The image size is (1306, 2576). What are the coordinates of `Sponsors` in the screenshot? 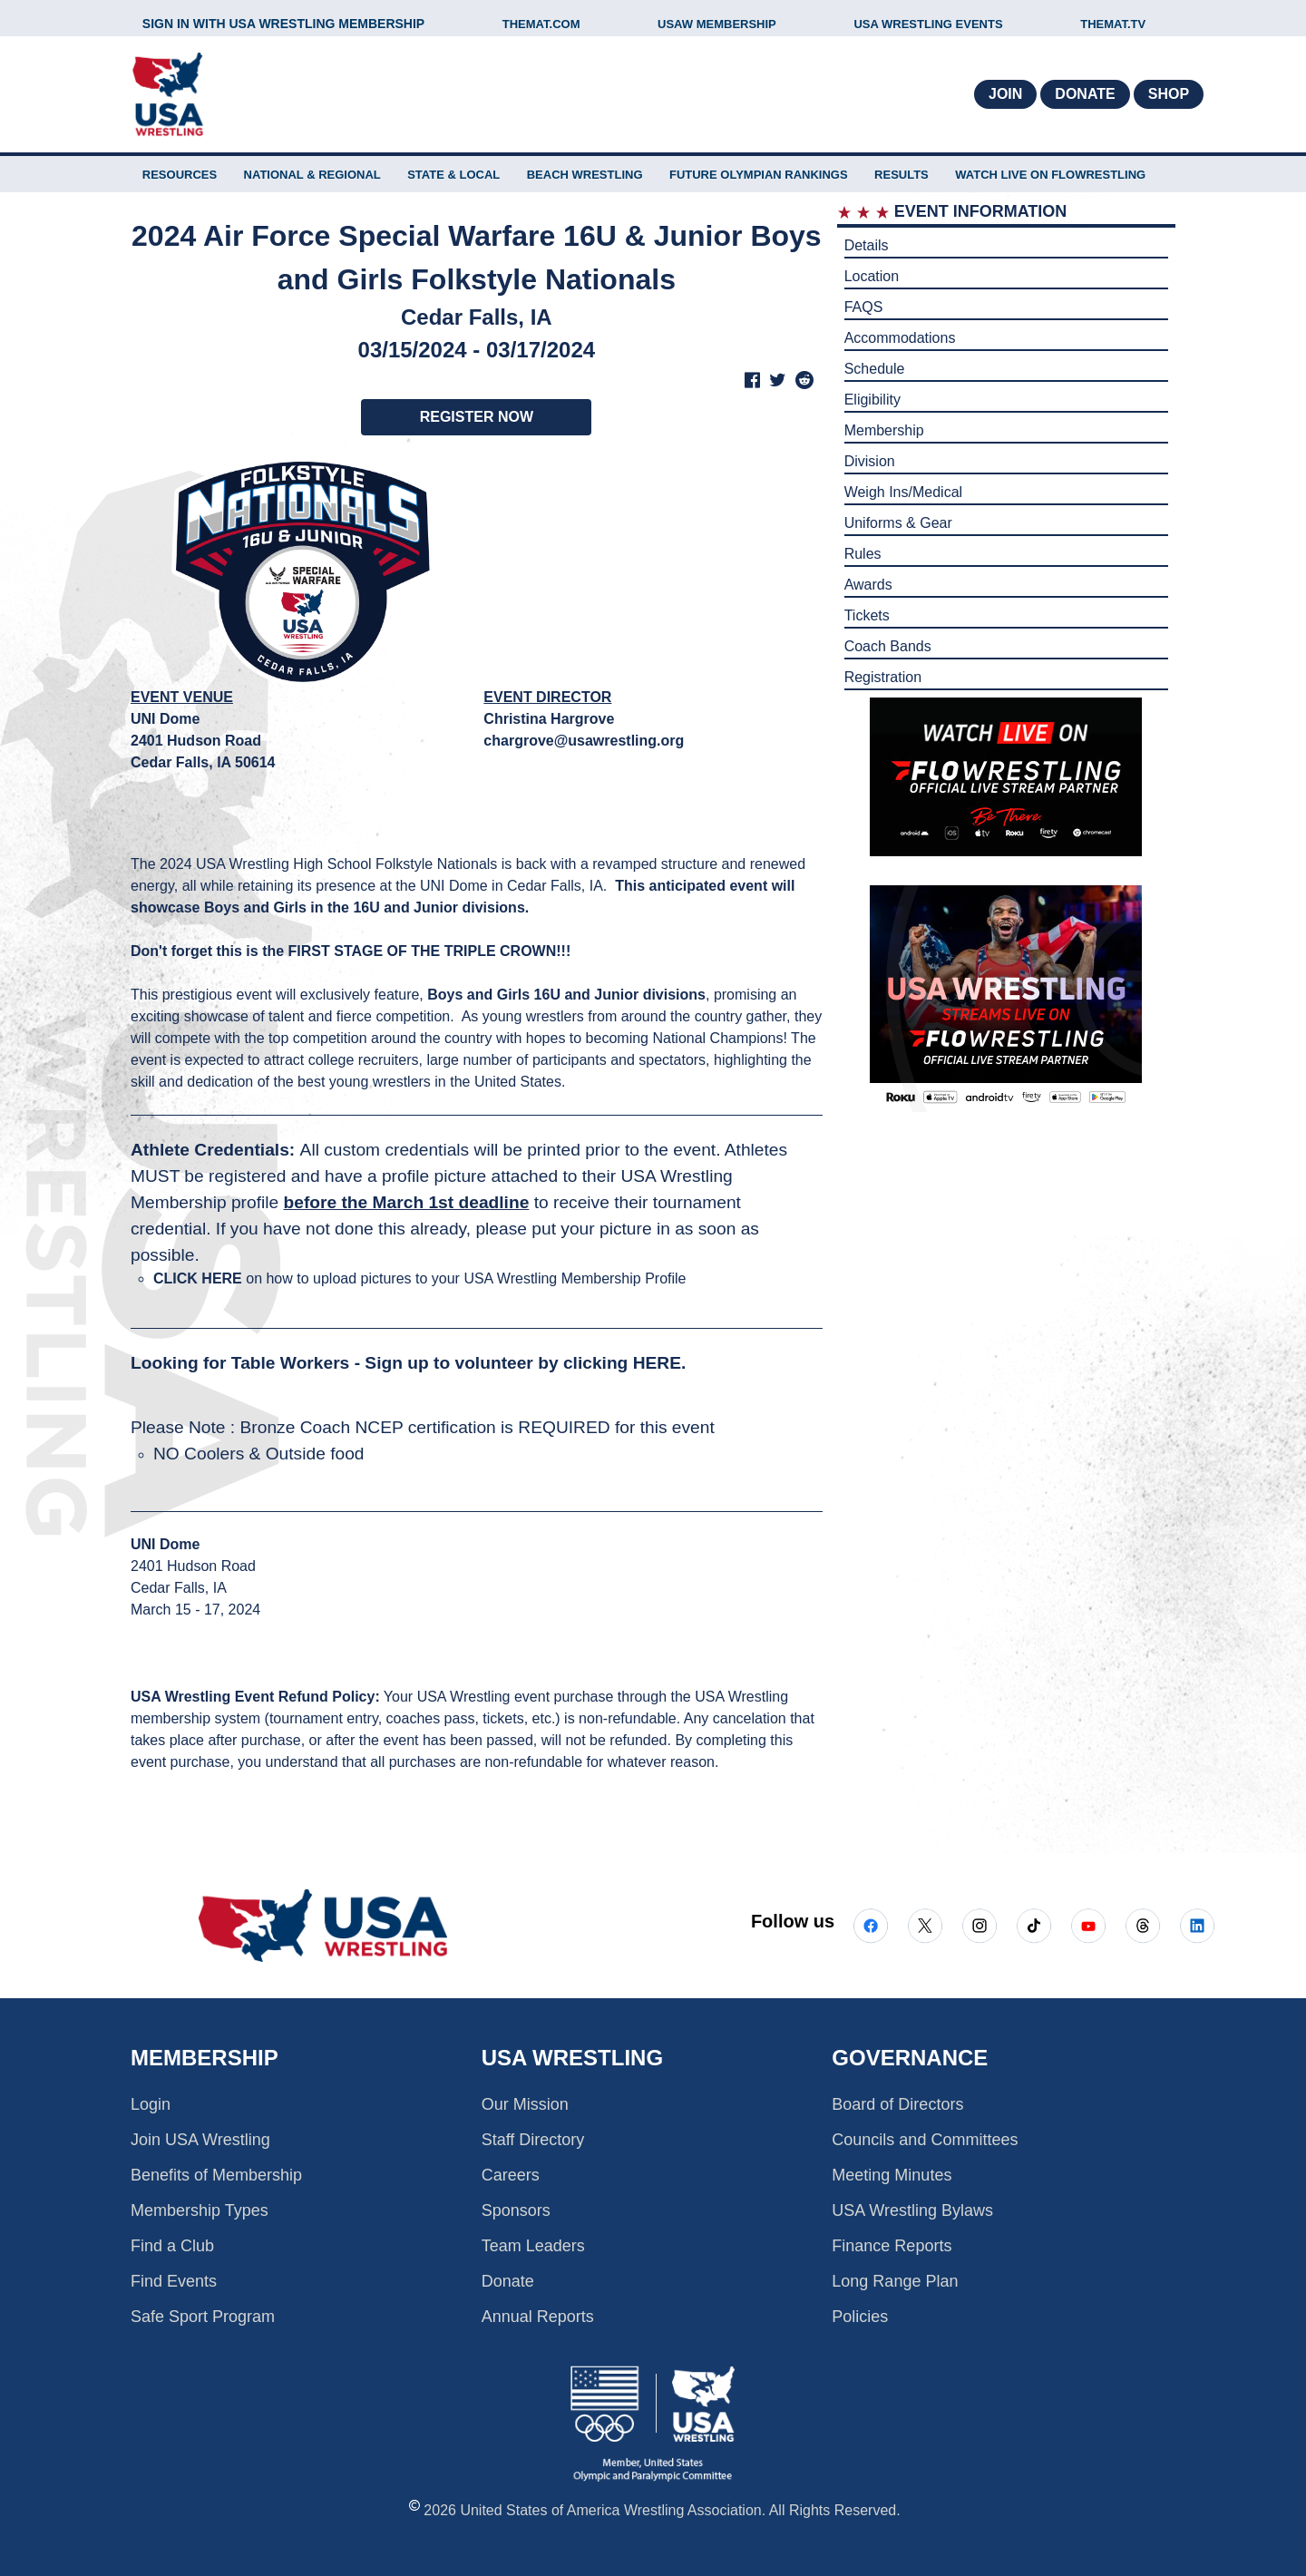 It's located at (516, 2210).